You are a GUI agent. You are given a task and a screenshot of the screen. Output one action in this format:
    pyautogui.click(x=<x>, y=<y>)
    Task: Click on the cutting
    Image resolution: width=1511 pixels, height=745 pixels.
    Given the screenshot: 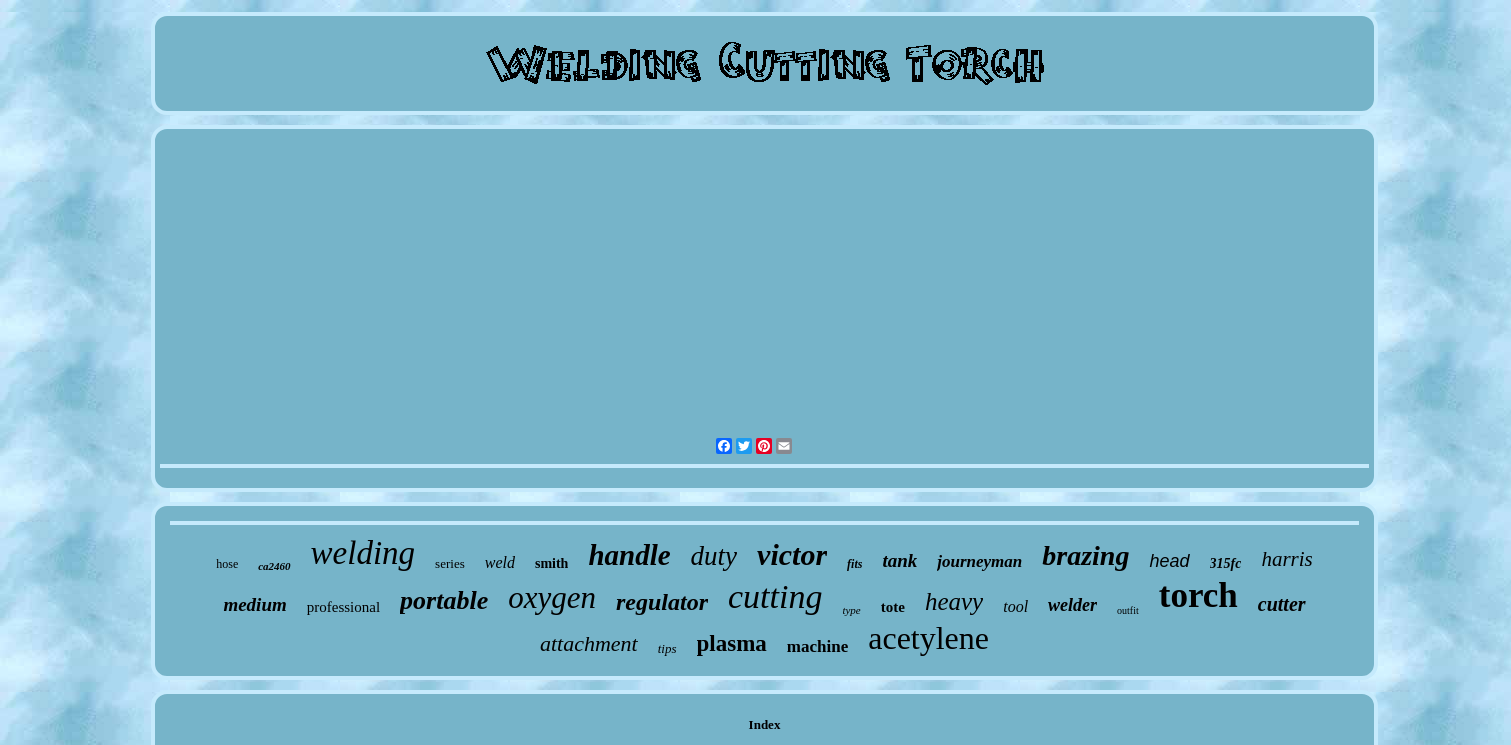 What is the action you would take?
    pyautogui.click(x=775, y=596)
    